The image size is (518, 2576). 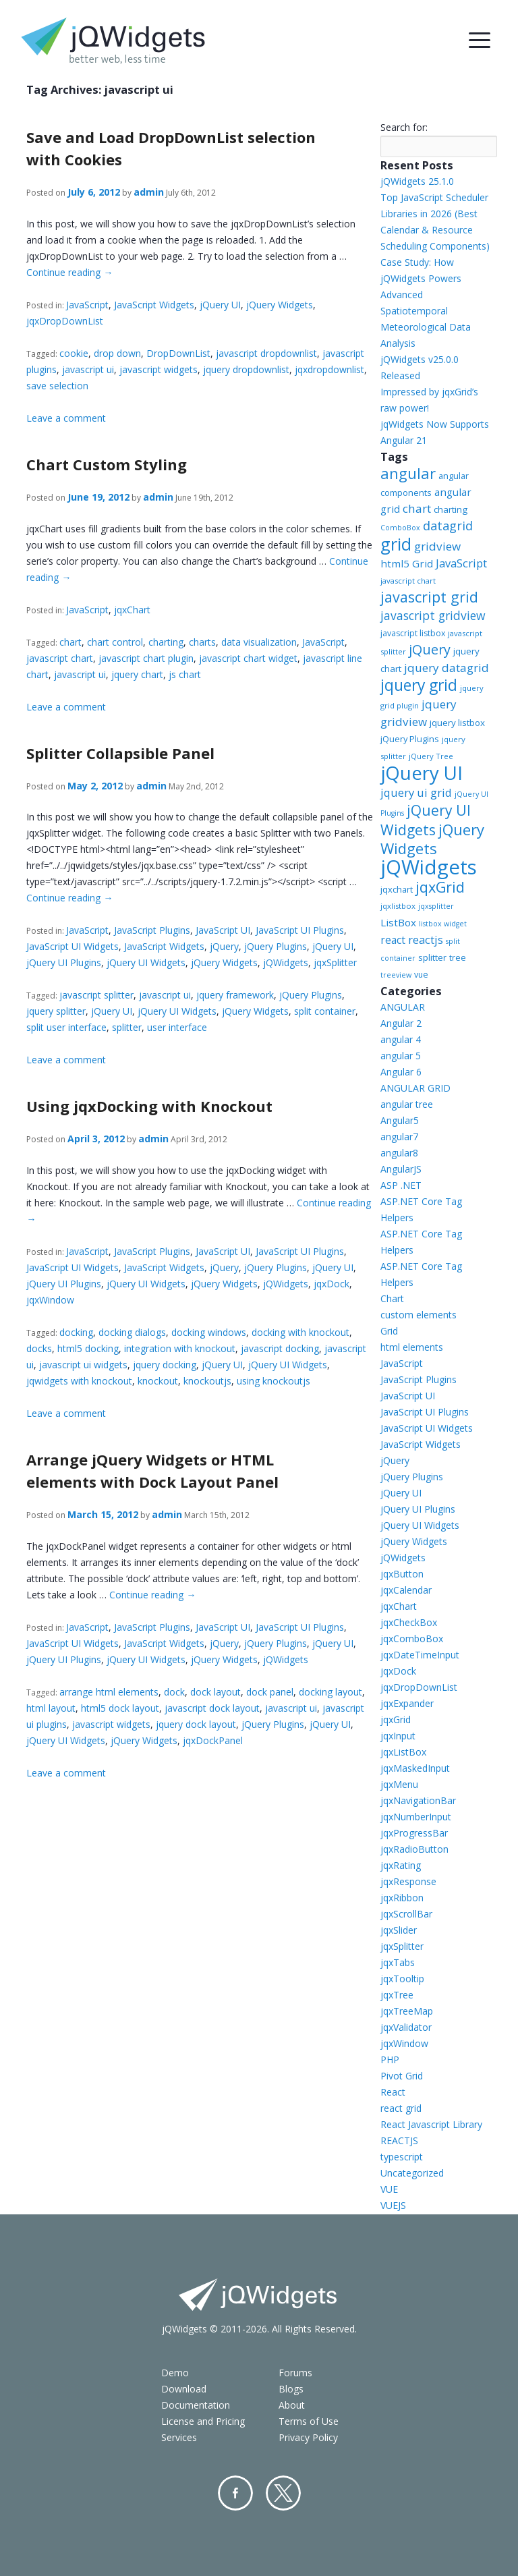 I want to click on jqxScrollBar, so click(x=406, y=1913).